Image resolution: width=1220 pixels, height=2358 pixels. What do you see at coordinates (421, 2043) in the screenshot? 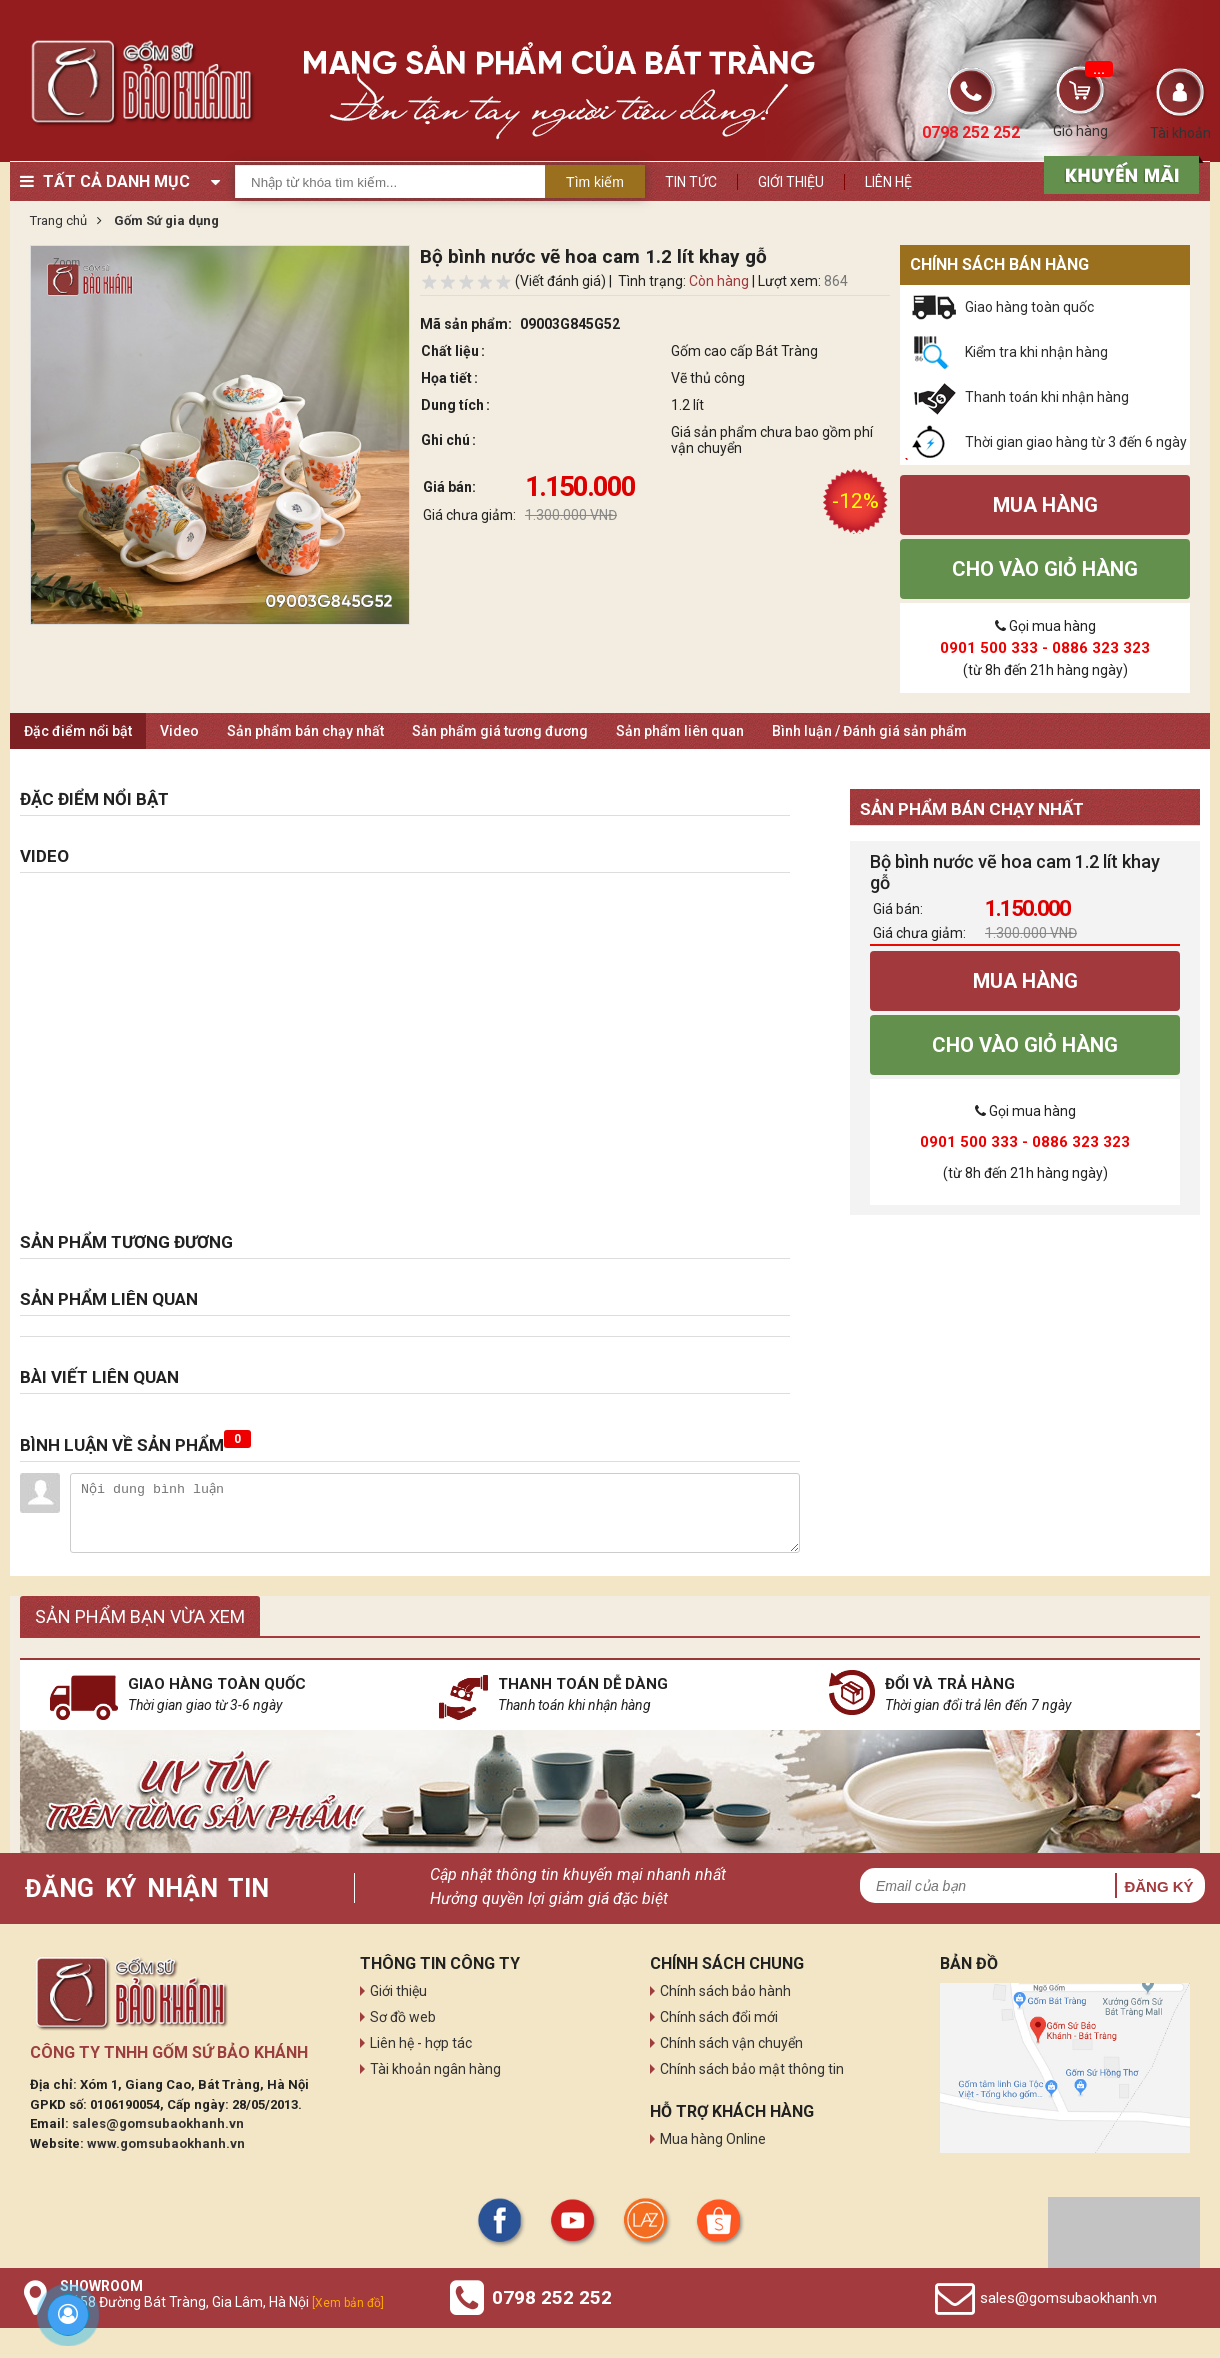
I see `Liên hệ - hợp tác` at bounding box center [421, 2043].